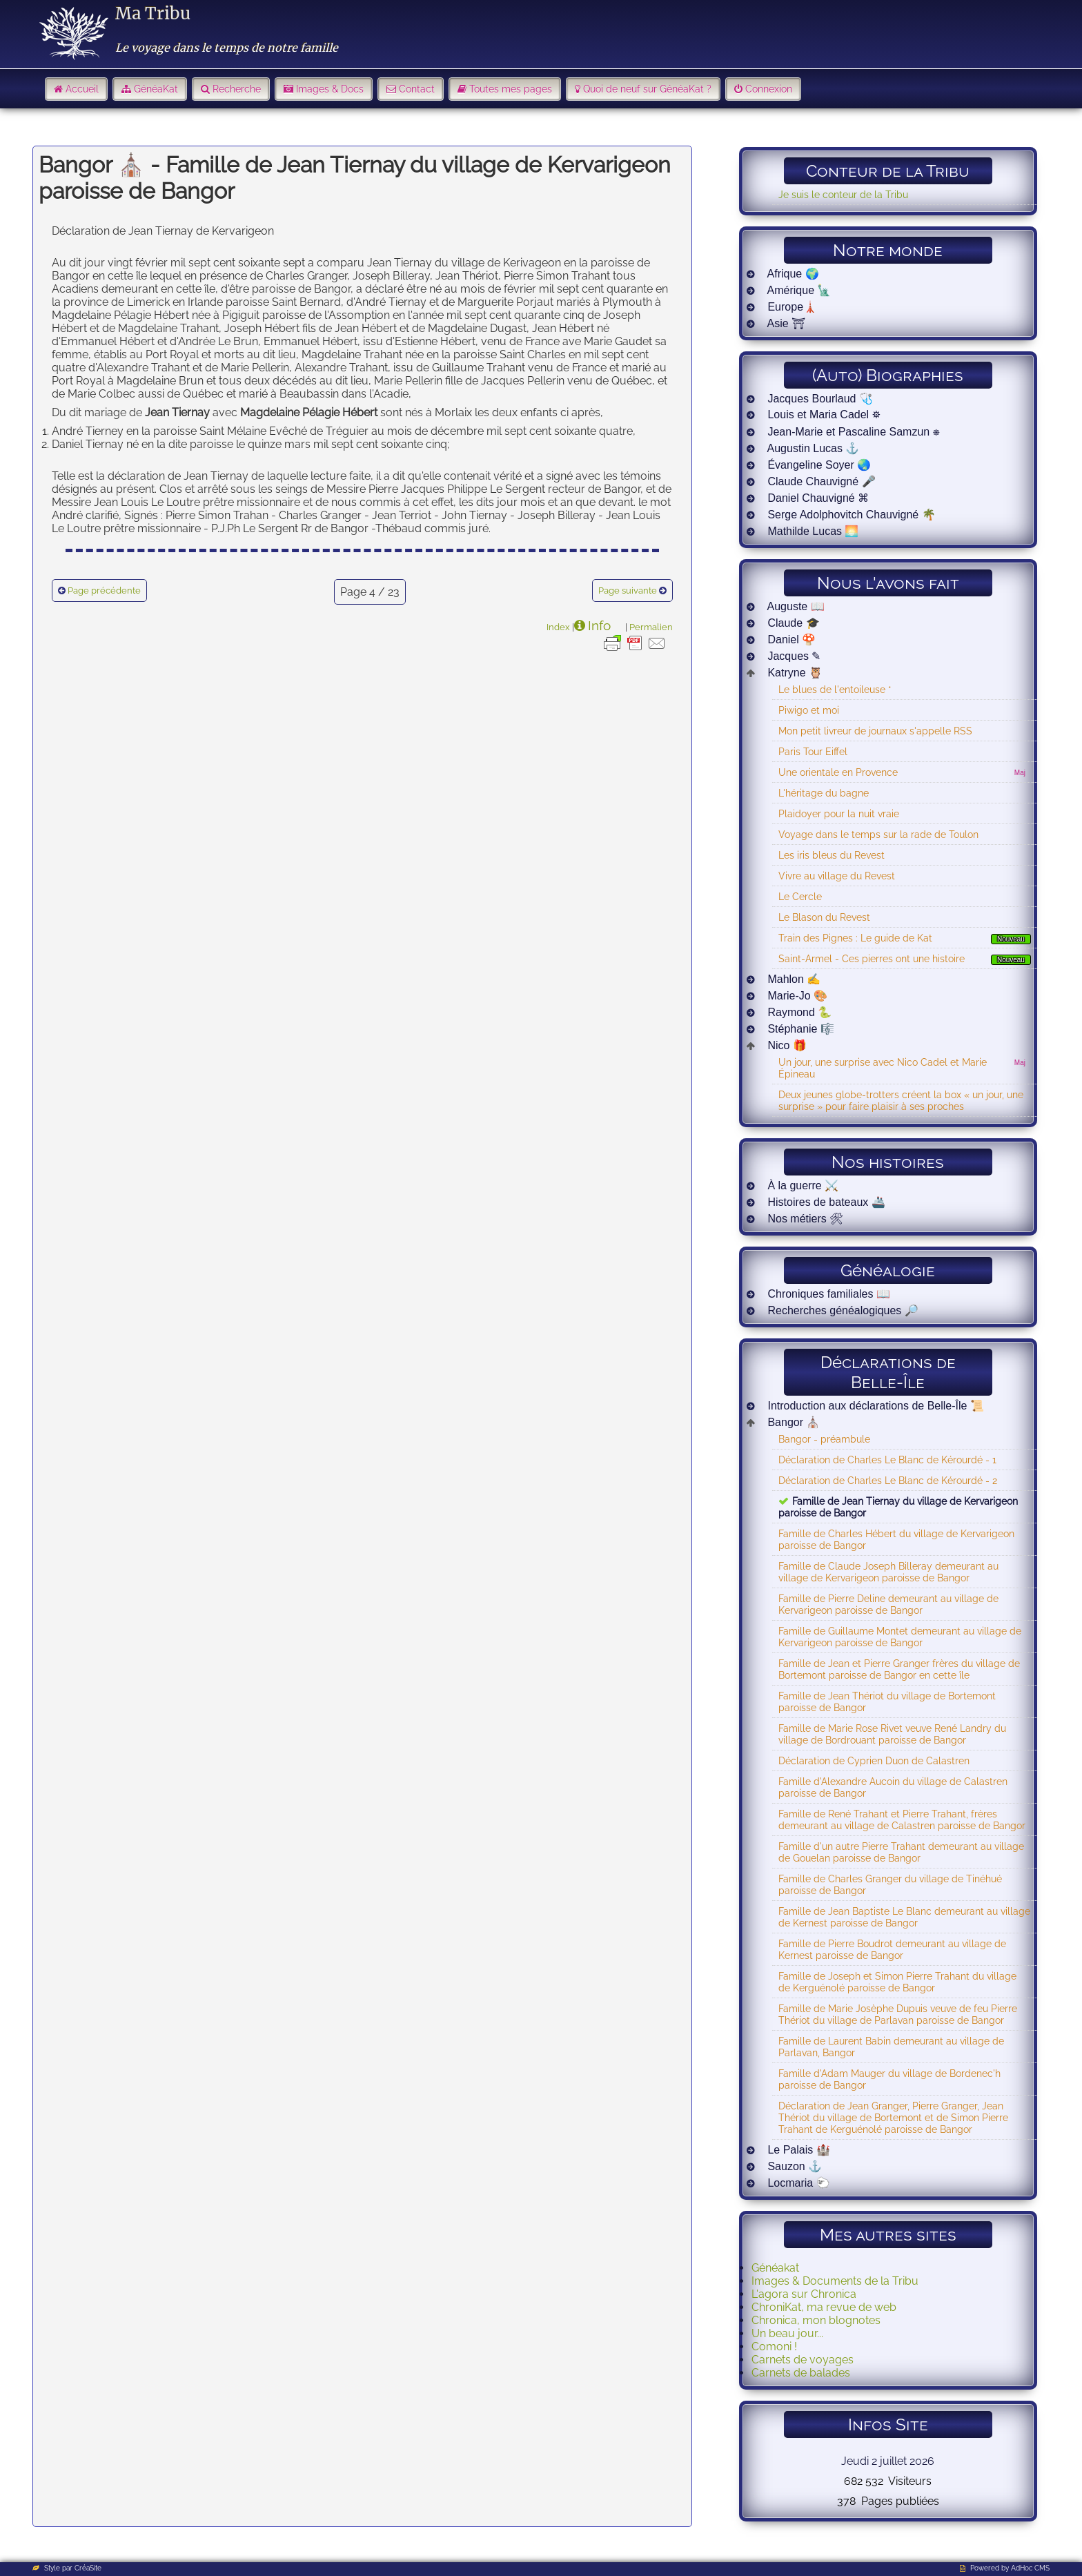  I want to click on Famille de Jean Baptiste Le Blanc demeurant au village de Kernest paroisse de Bangor, so click(904, 1917).